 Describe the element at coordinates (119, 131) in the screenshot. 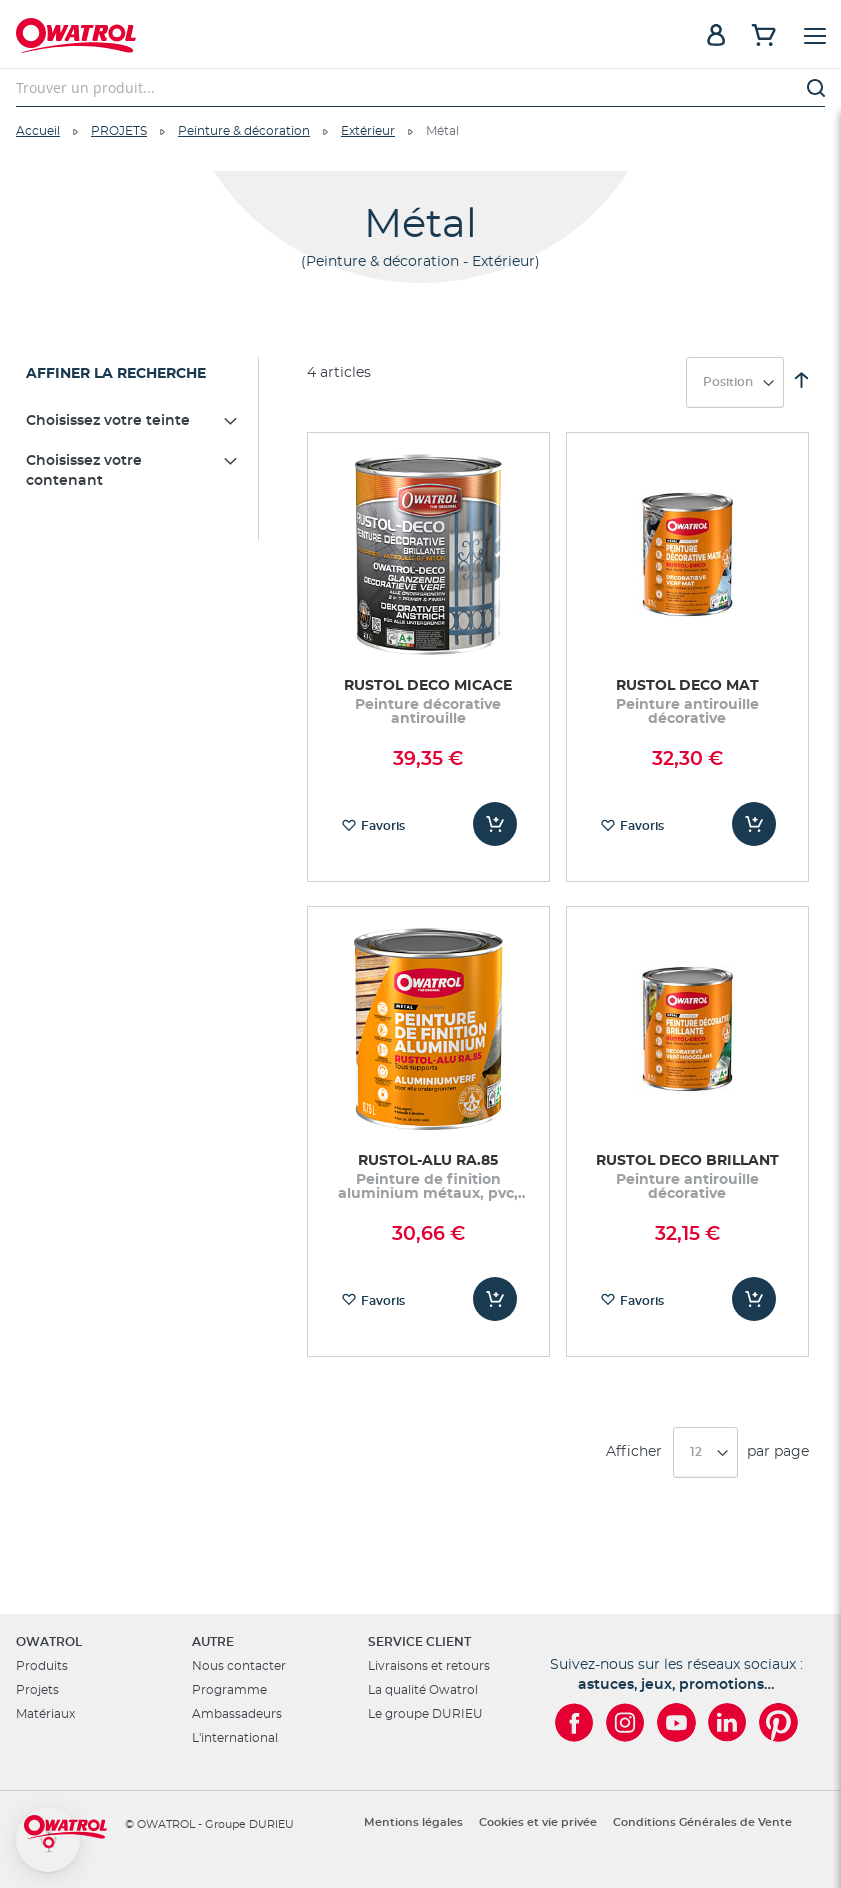

I see `PROJETS` at that location.